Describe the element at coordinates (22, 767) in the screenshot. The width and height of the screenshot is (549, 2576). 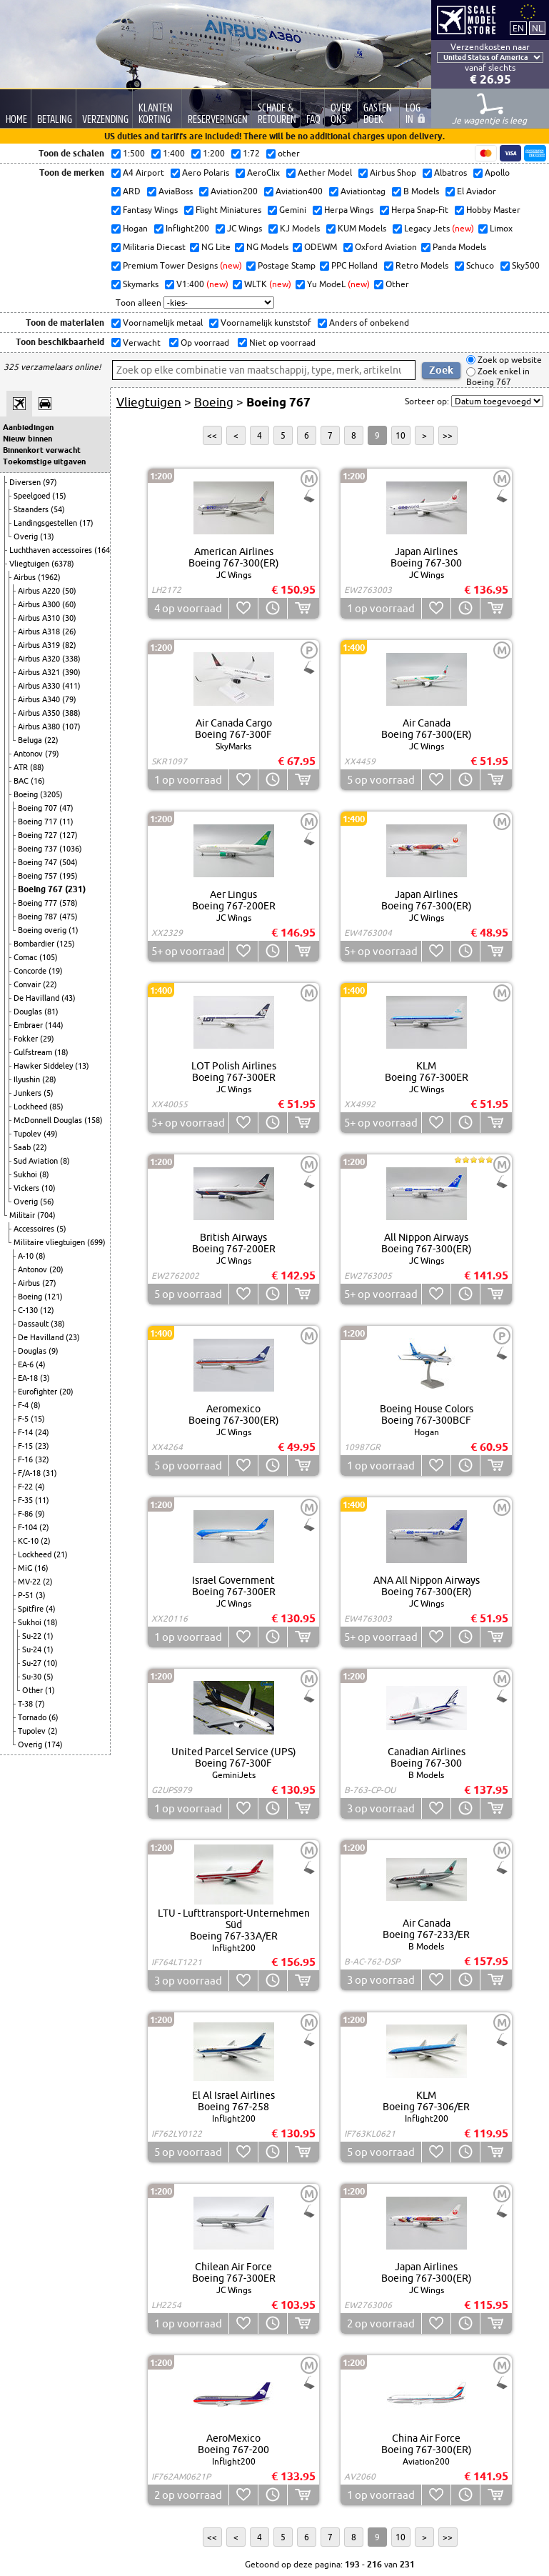
I see `ATR` at that location.